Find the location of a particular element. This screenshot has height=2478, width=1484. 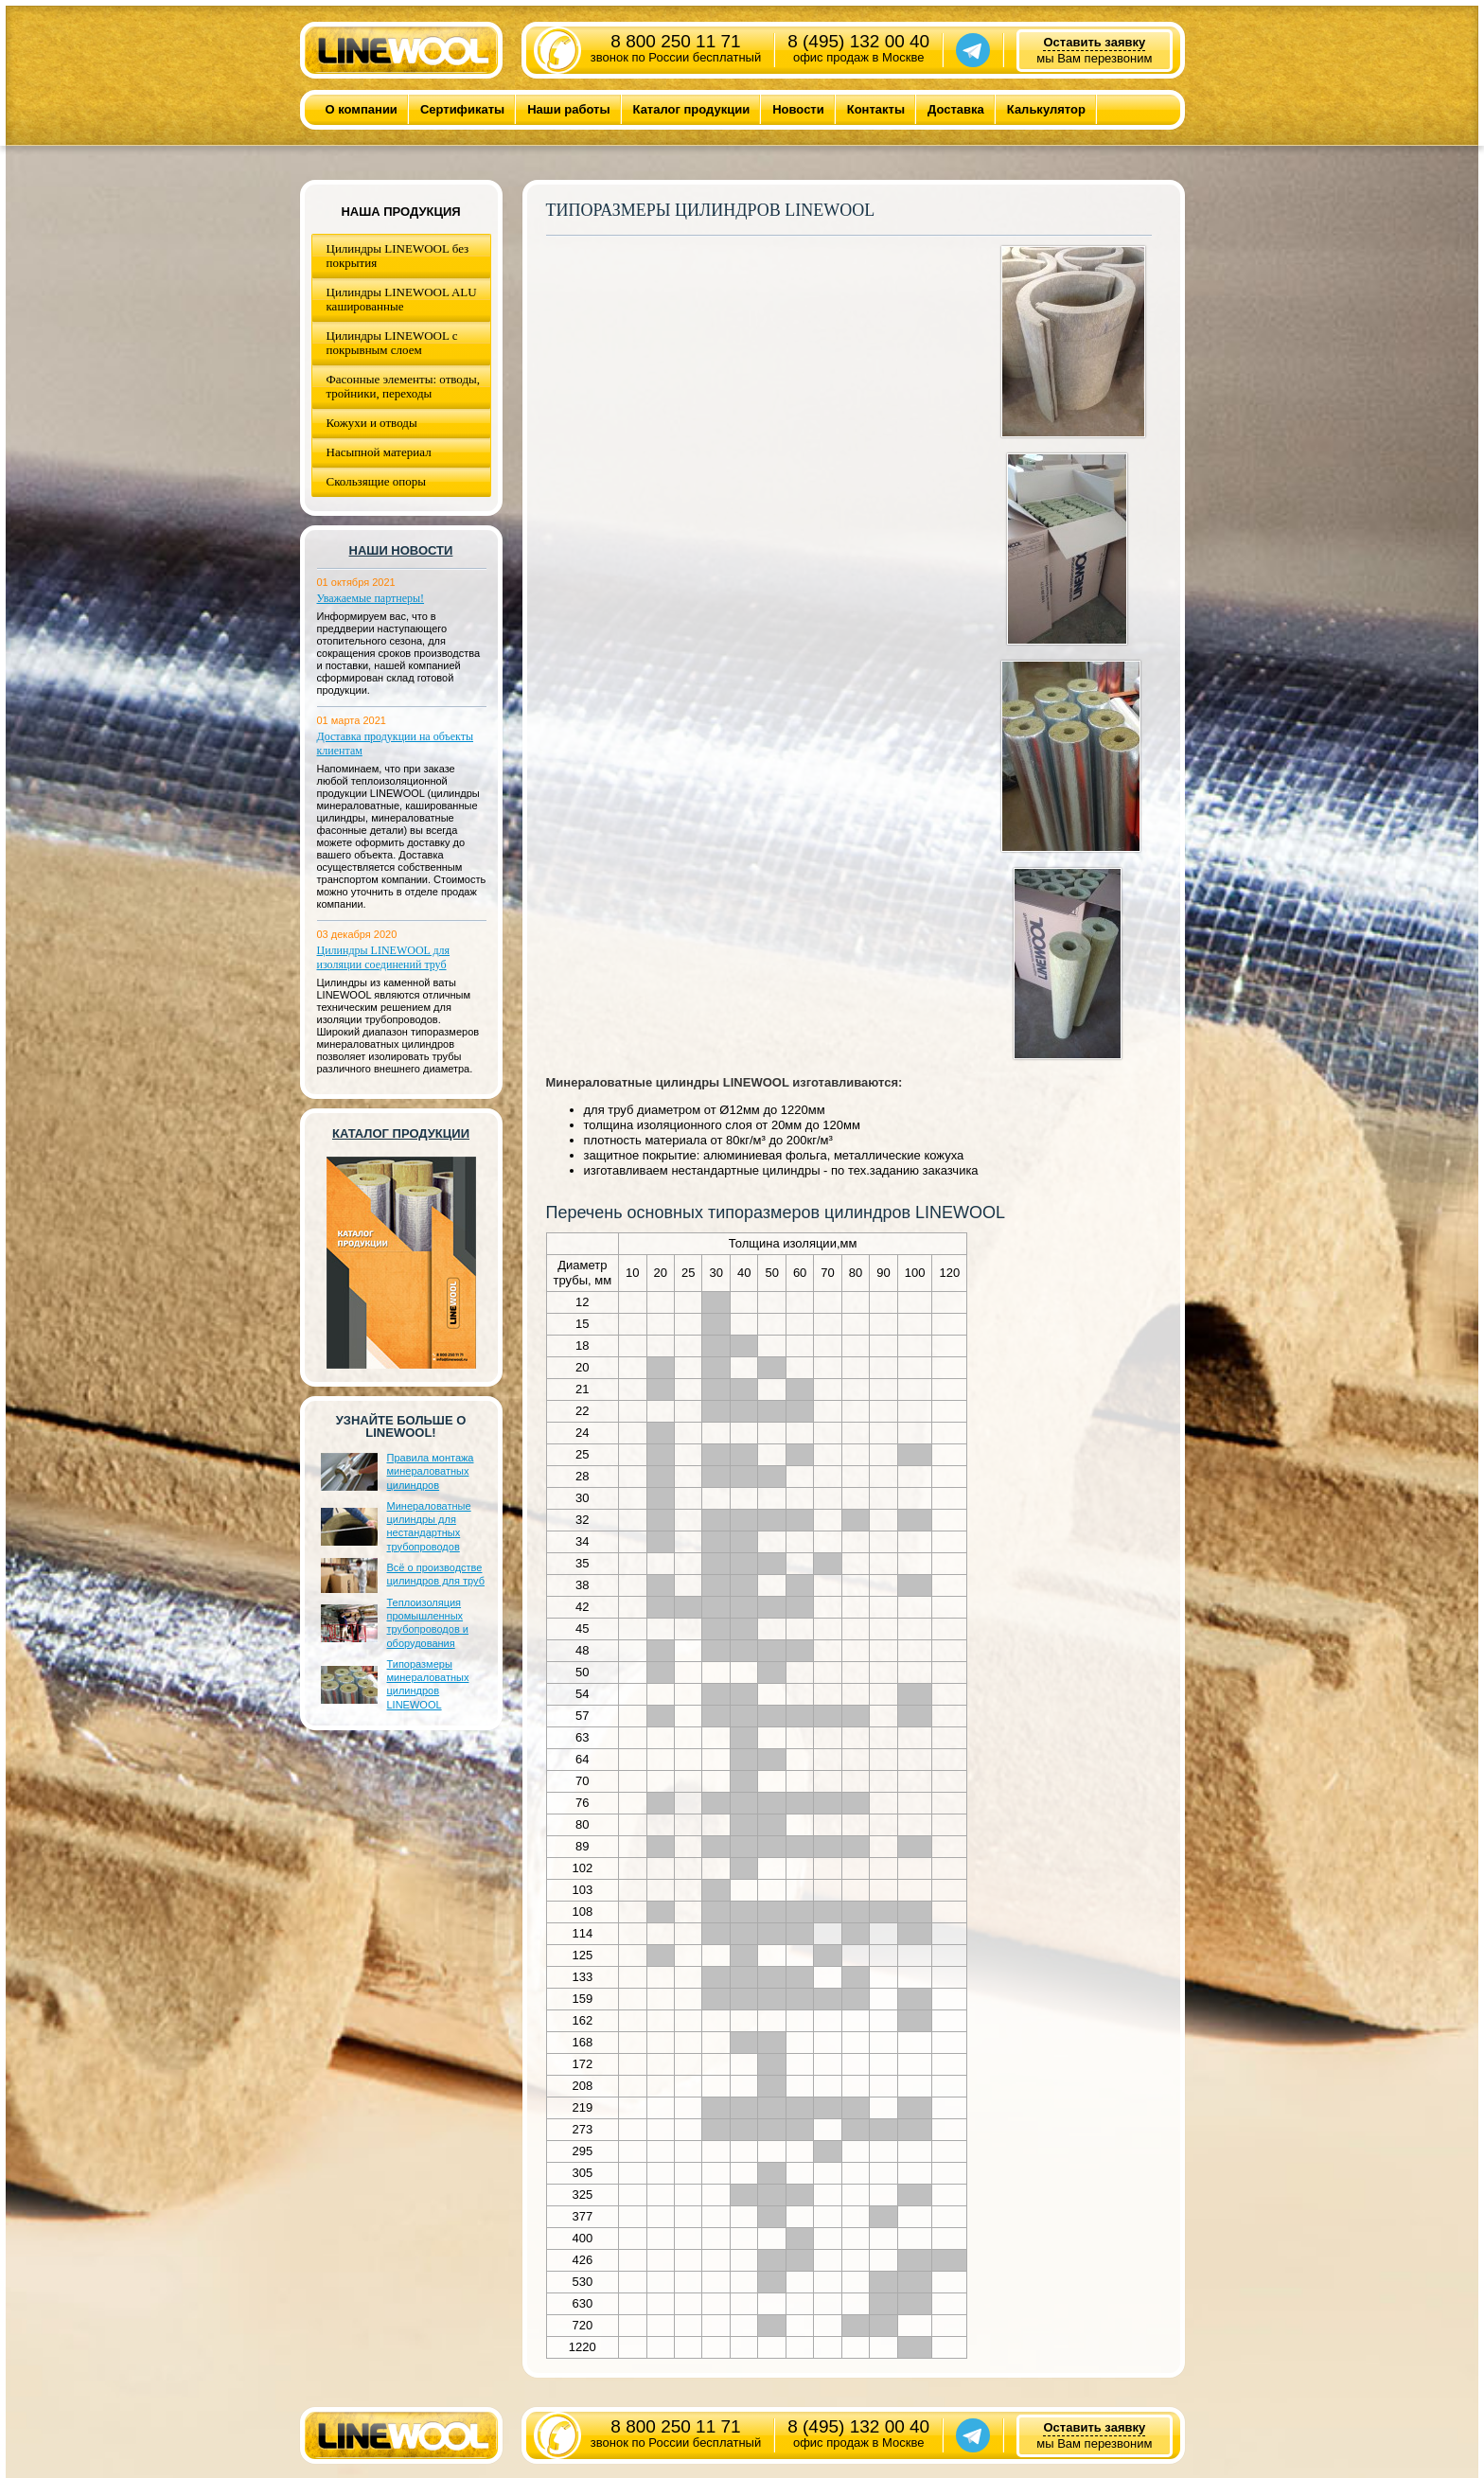

Фасонные элементы: отводы, тройники, переходы is located at coordinates (404, 386).